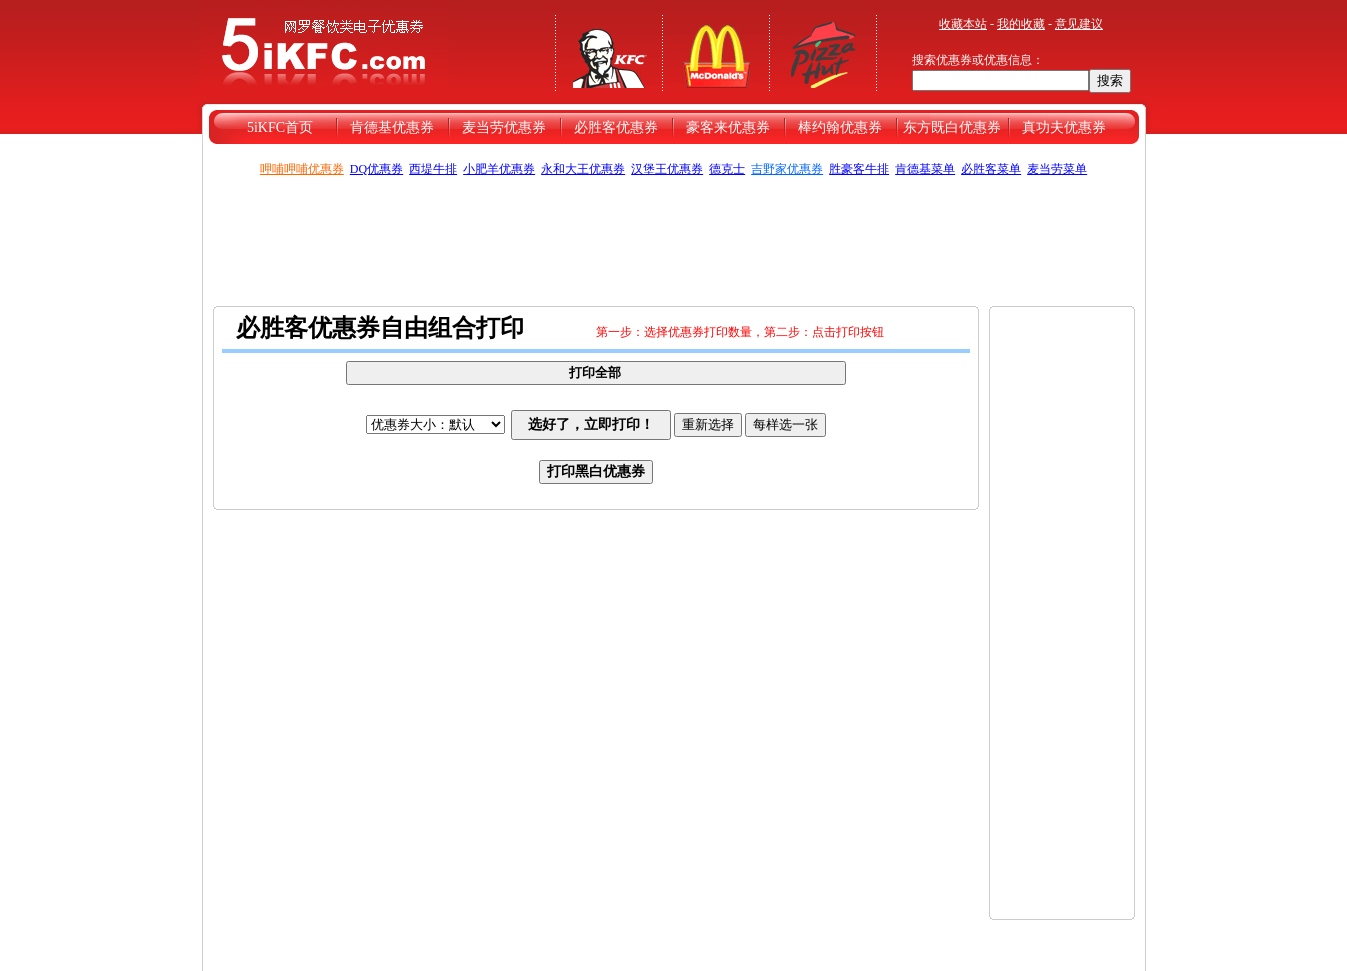  I want to click on DQ优惠券, so click(376, 169).